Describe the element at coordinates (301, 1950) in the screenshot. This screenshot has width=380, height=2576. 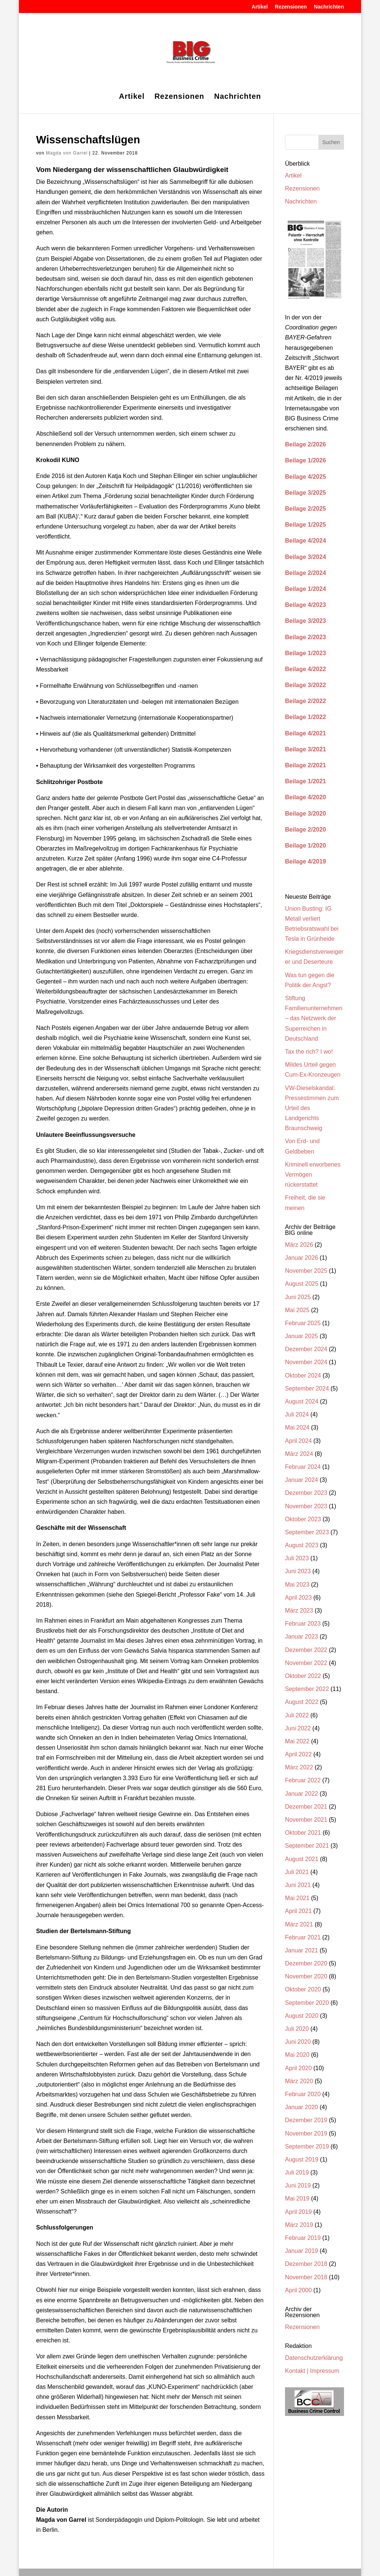
I see `Januar 2021` at that location.